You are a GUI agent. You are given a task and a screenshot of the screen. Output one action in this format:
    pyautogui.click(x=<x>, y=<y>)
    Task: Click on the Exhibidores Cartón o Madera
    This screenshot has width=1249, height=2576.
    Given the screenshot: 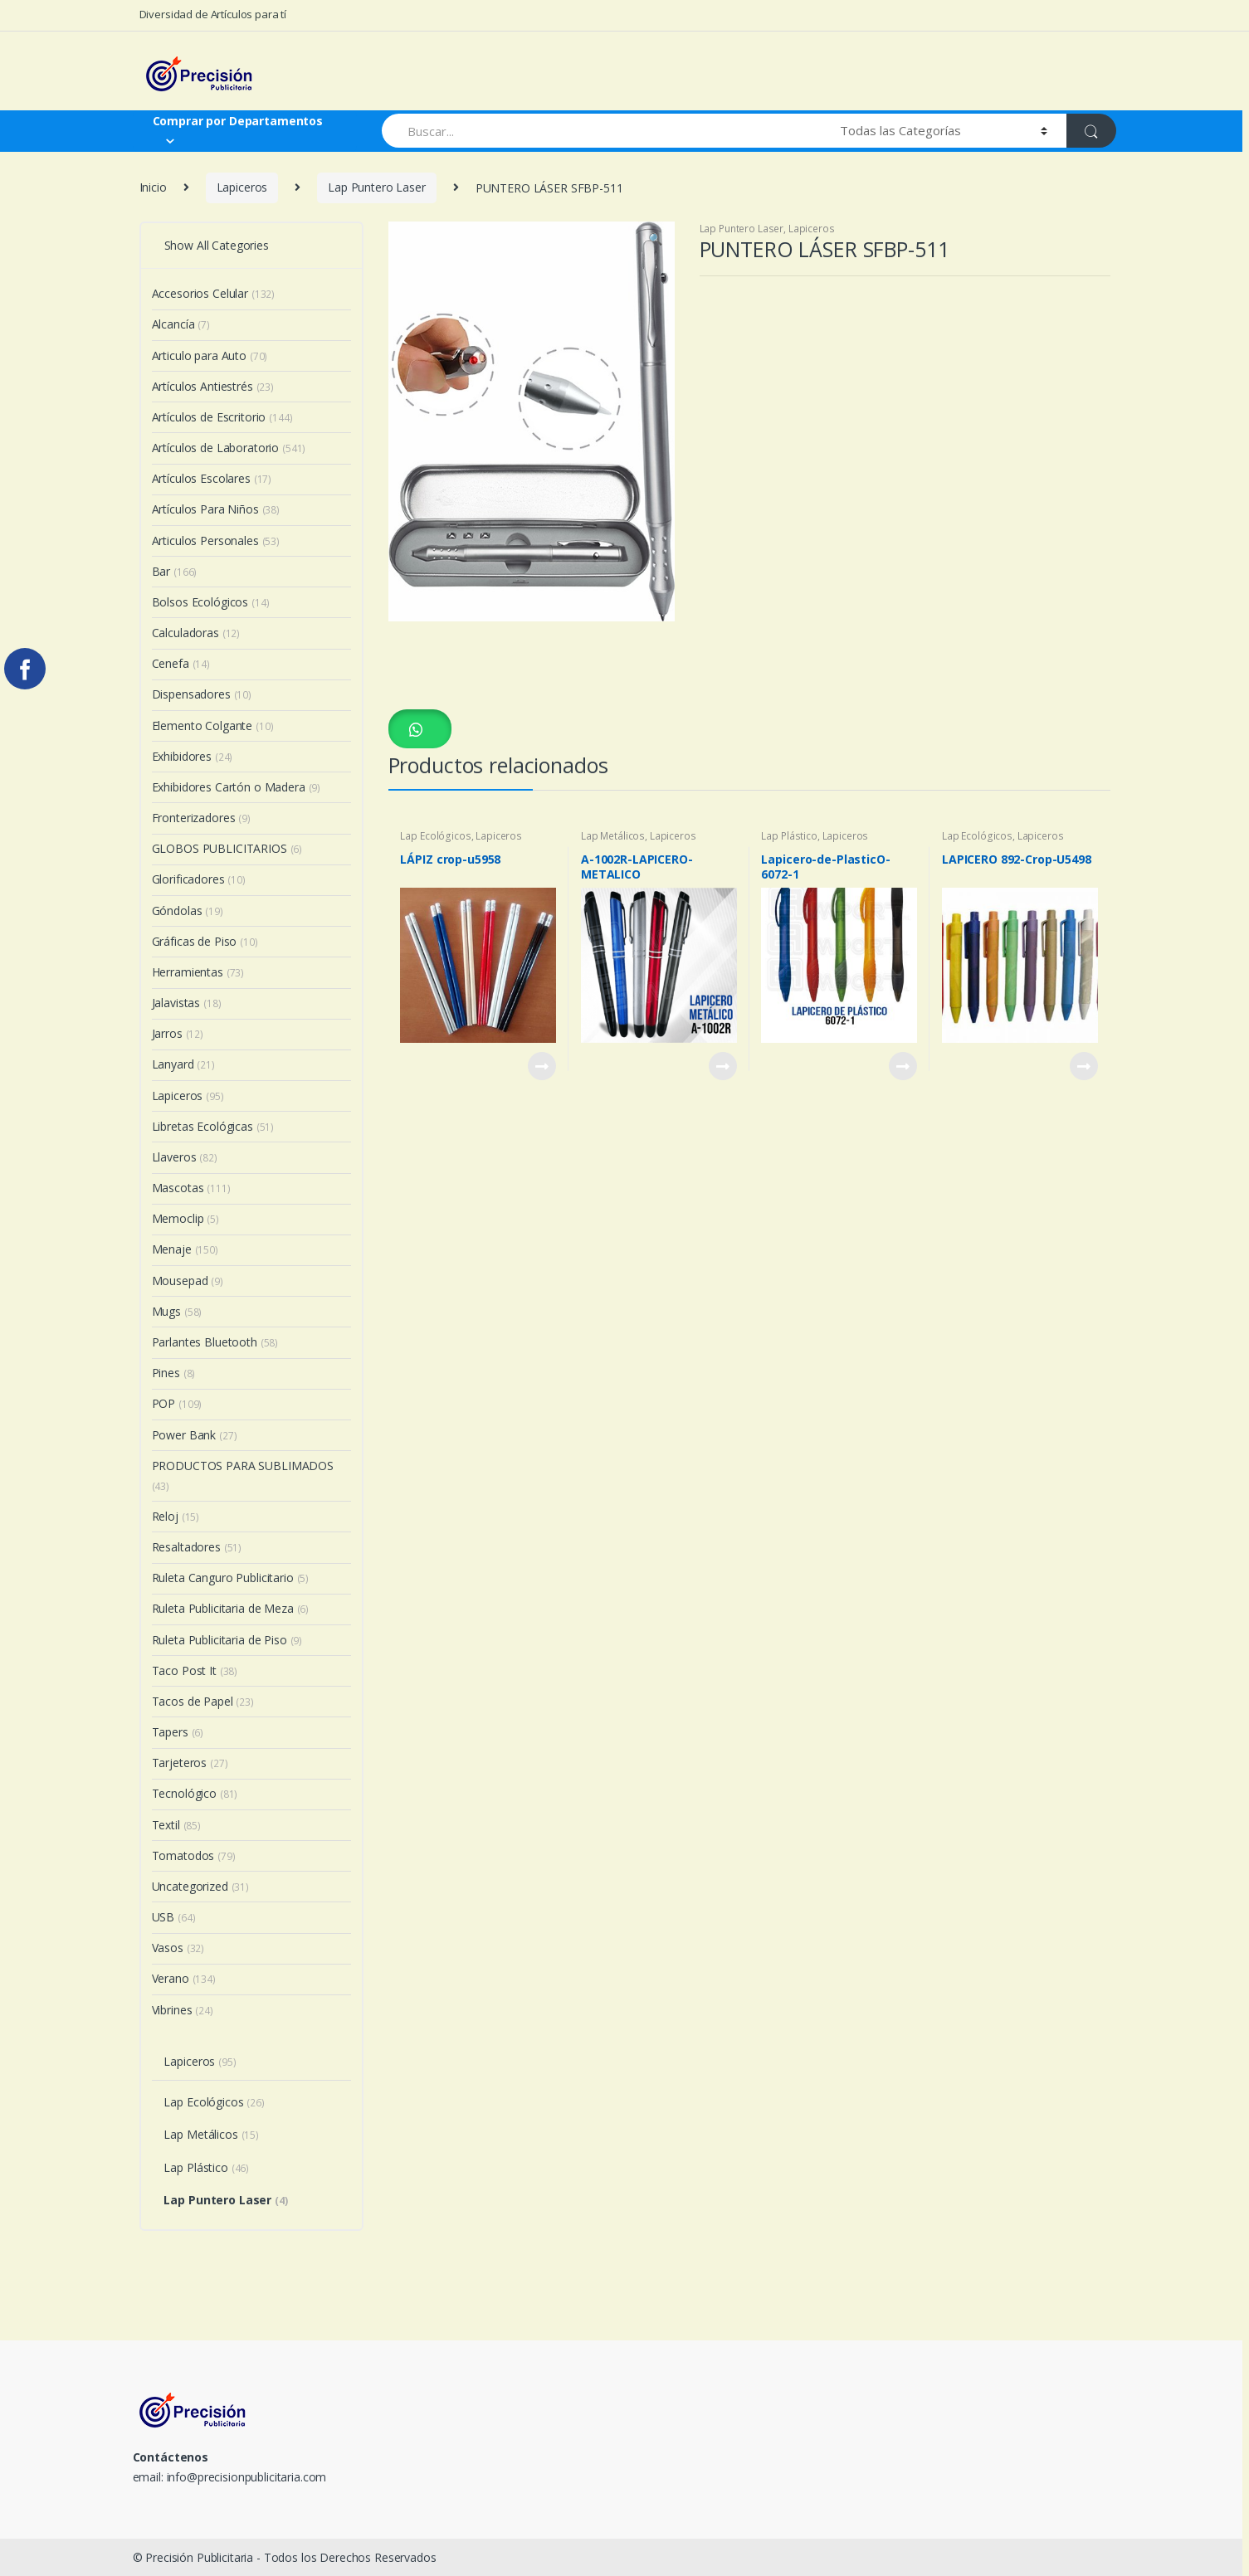 What is the action you would take?
    pyautogui.click(x=236, y=787)
    